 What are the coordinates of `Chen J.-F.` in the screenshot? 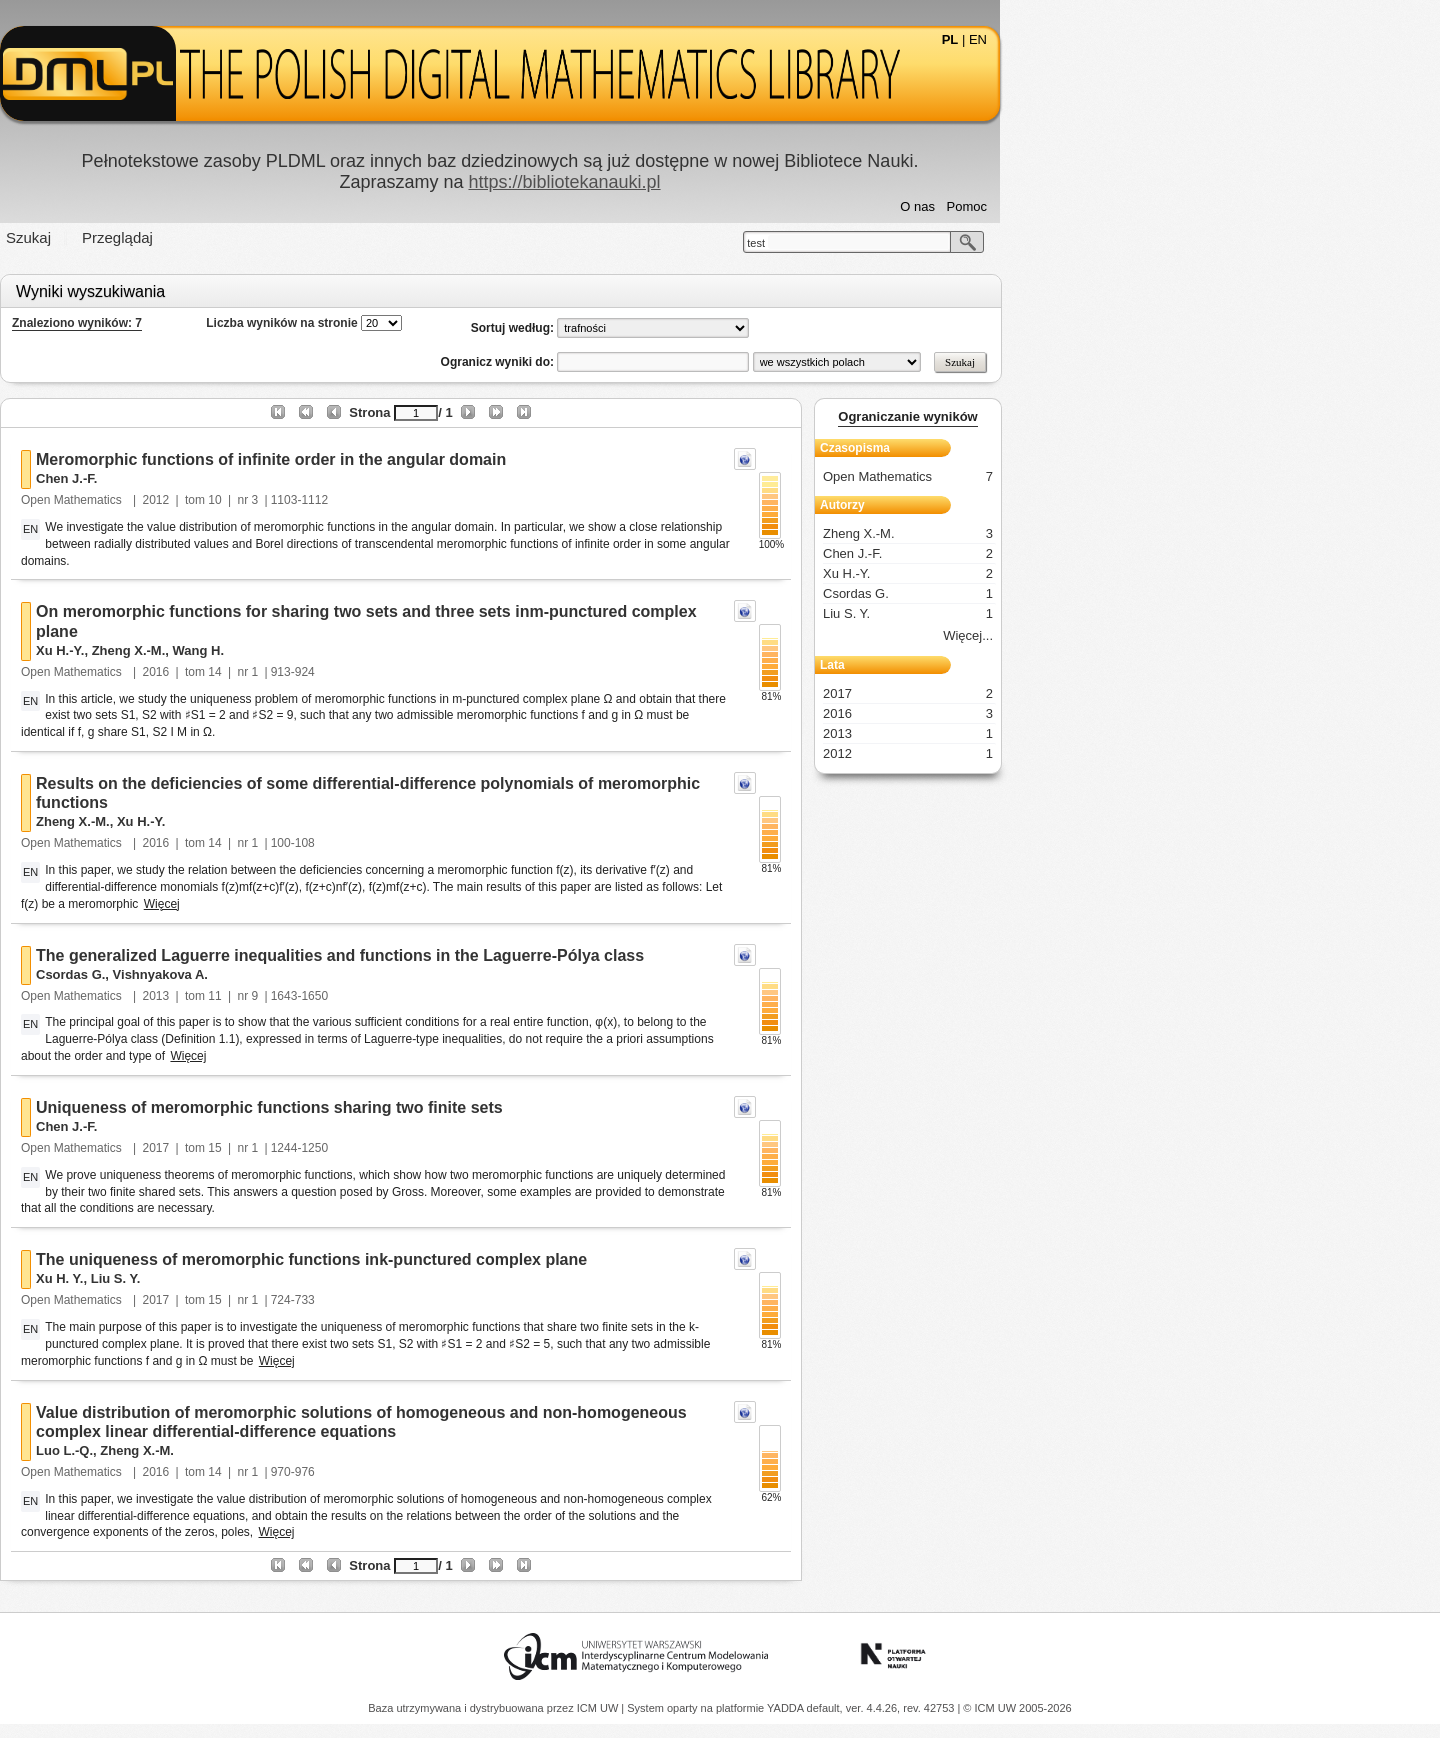 It's located at (286, 478).